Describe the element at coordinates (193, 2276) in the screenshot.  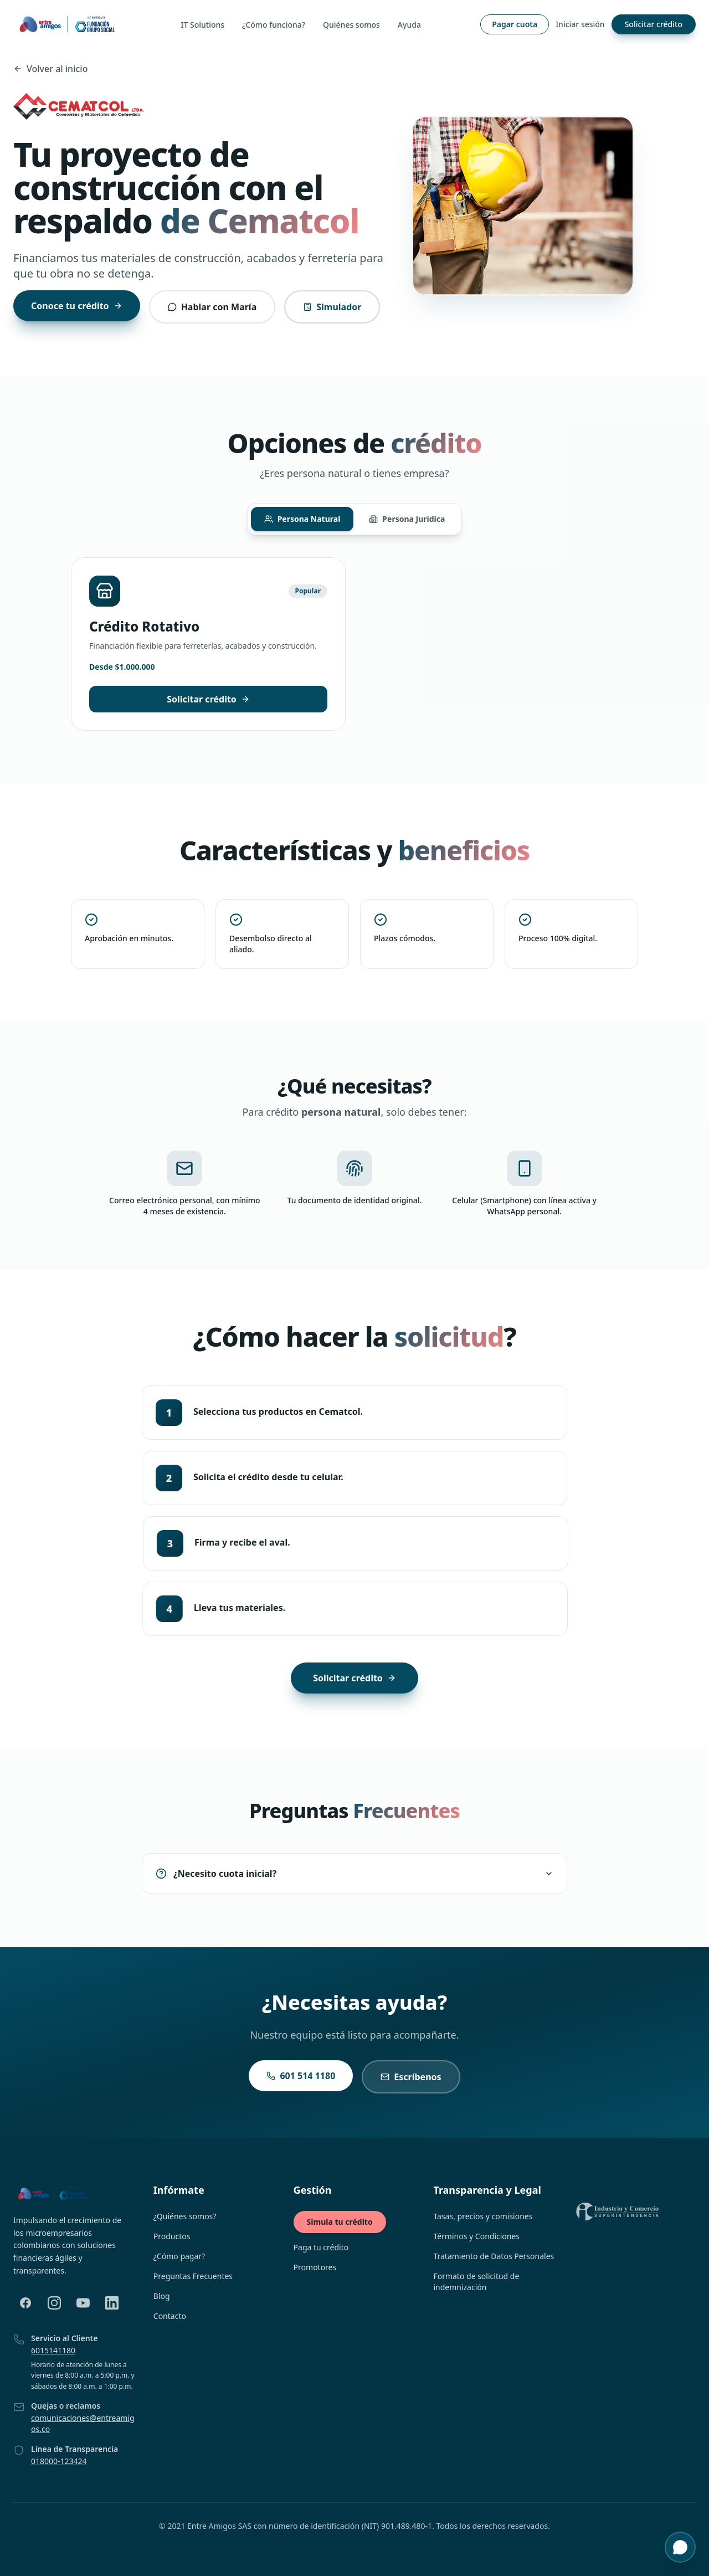
I see `Preguntas Frecuentes` at that location.